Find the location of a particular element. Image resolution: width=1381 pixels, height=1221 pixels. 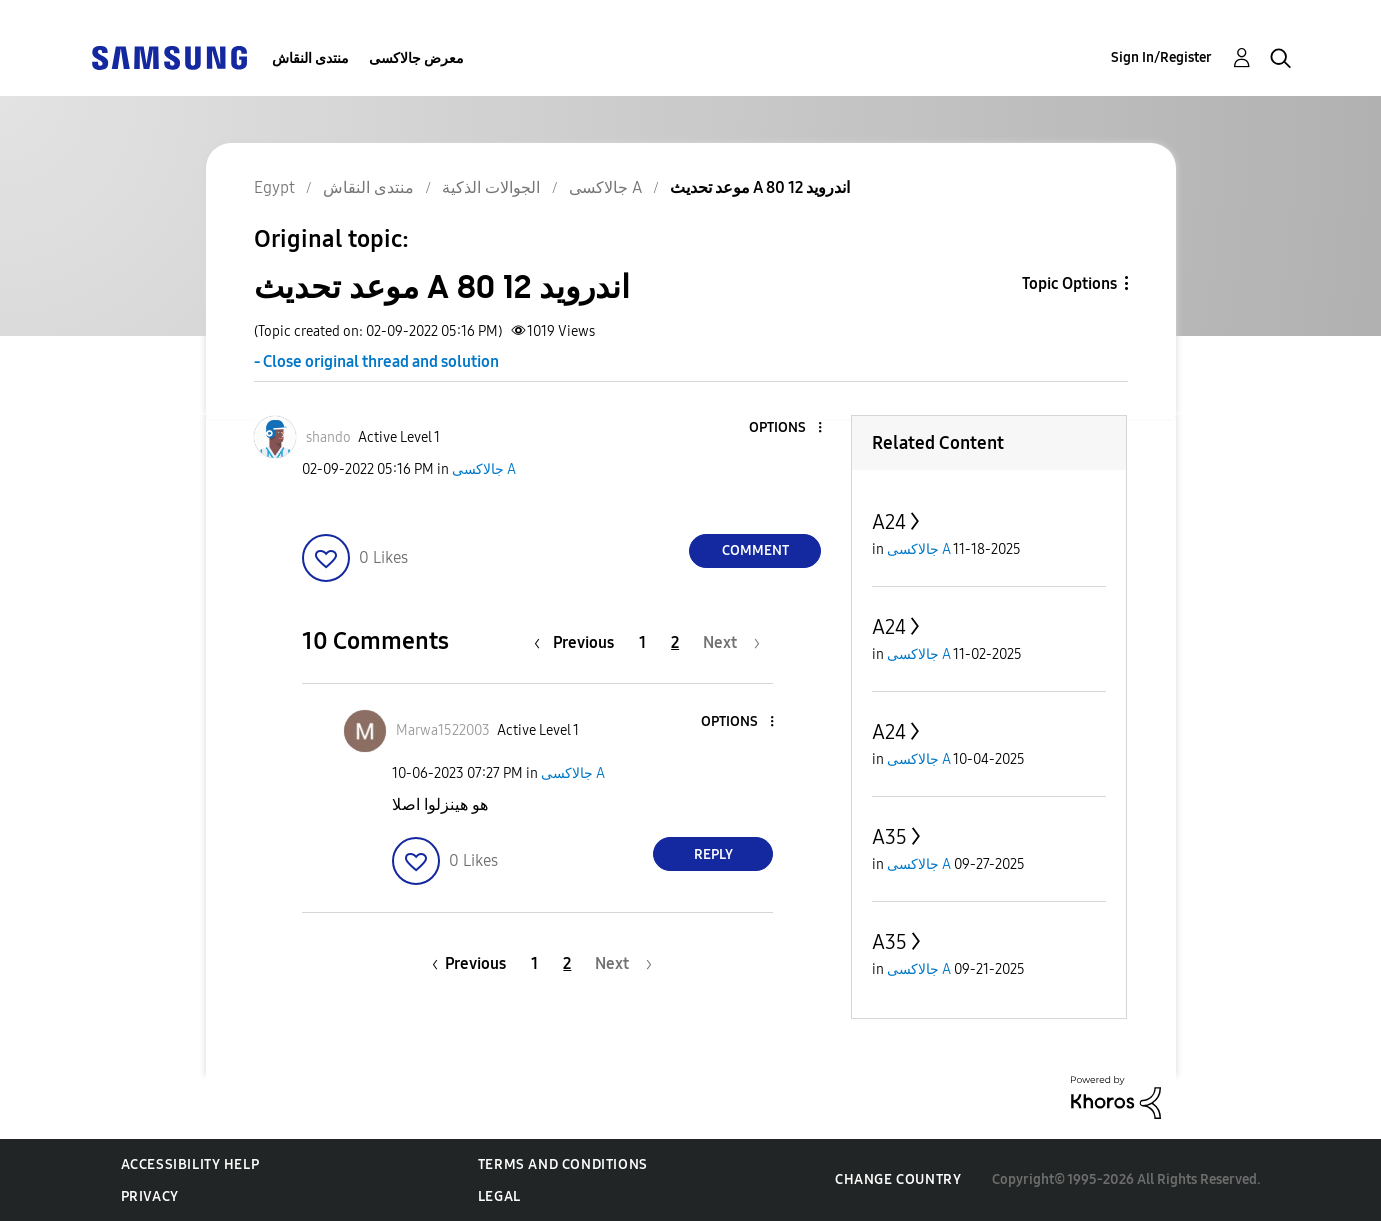

منتدى النقاش is located at coordinates (310, 58).